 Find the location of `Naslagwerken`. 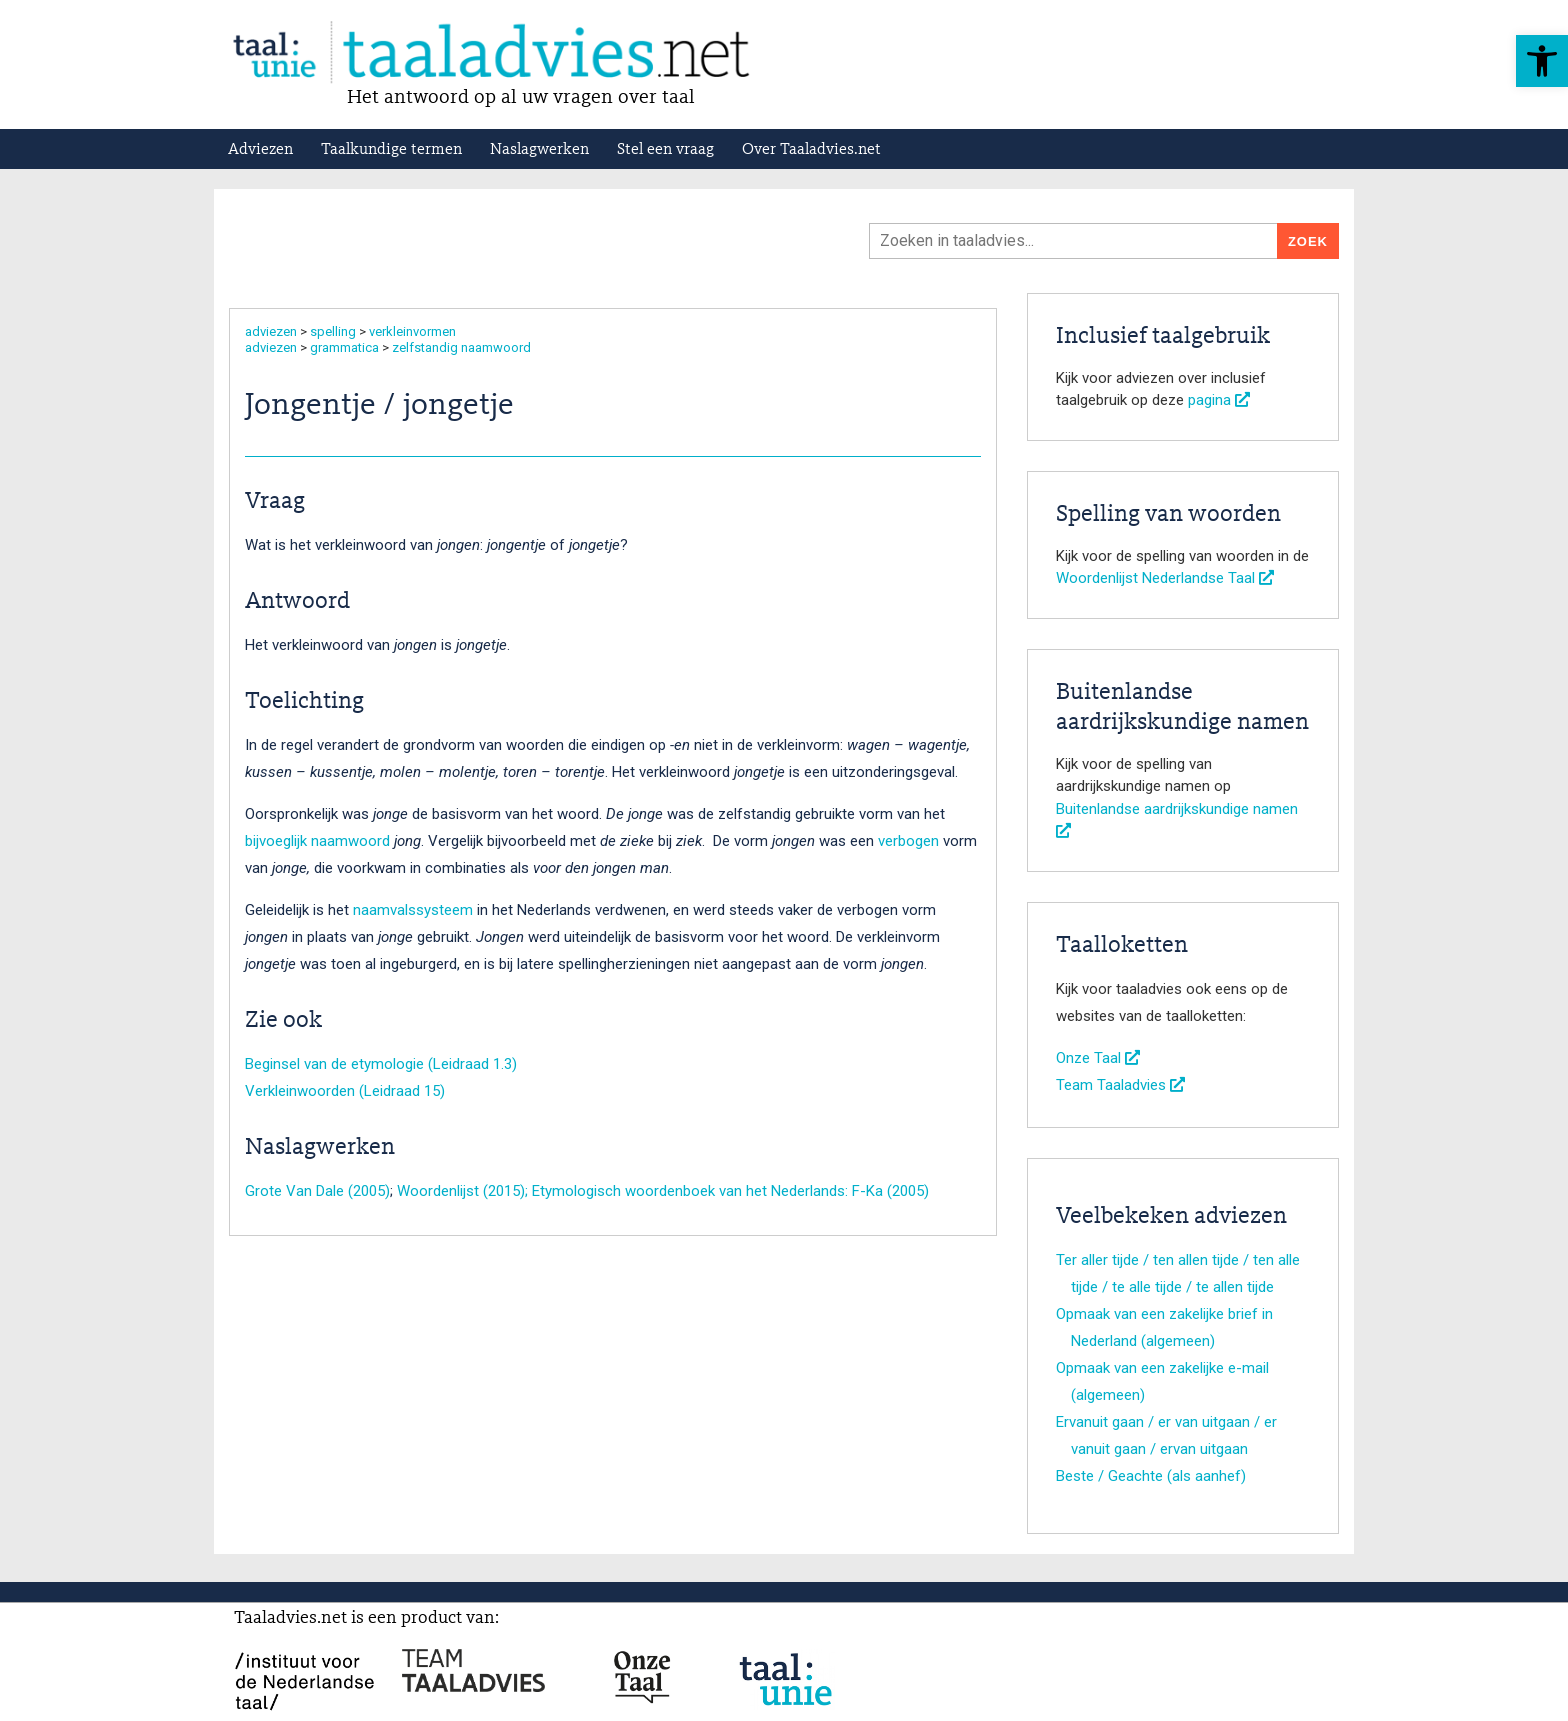

Naslagwerken is located at coordinates (539, 150).